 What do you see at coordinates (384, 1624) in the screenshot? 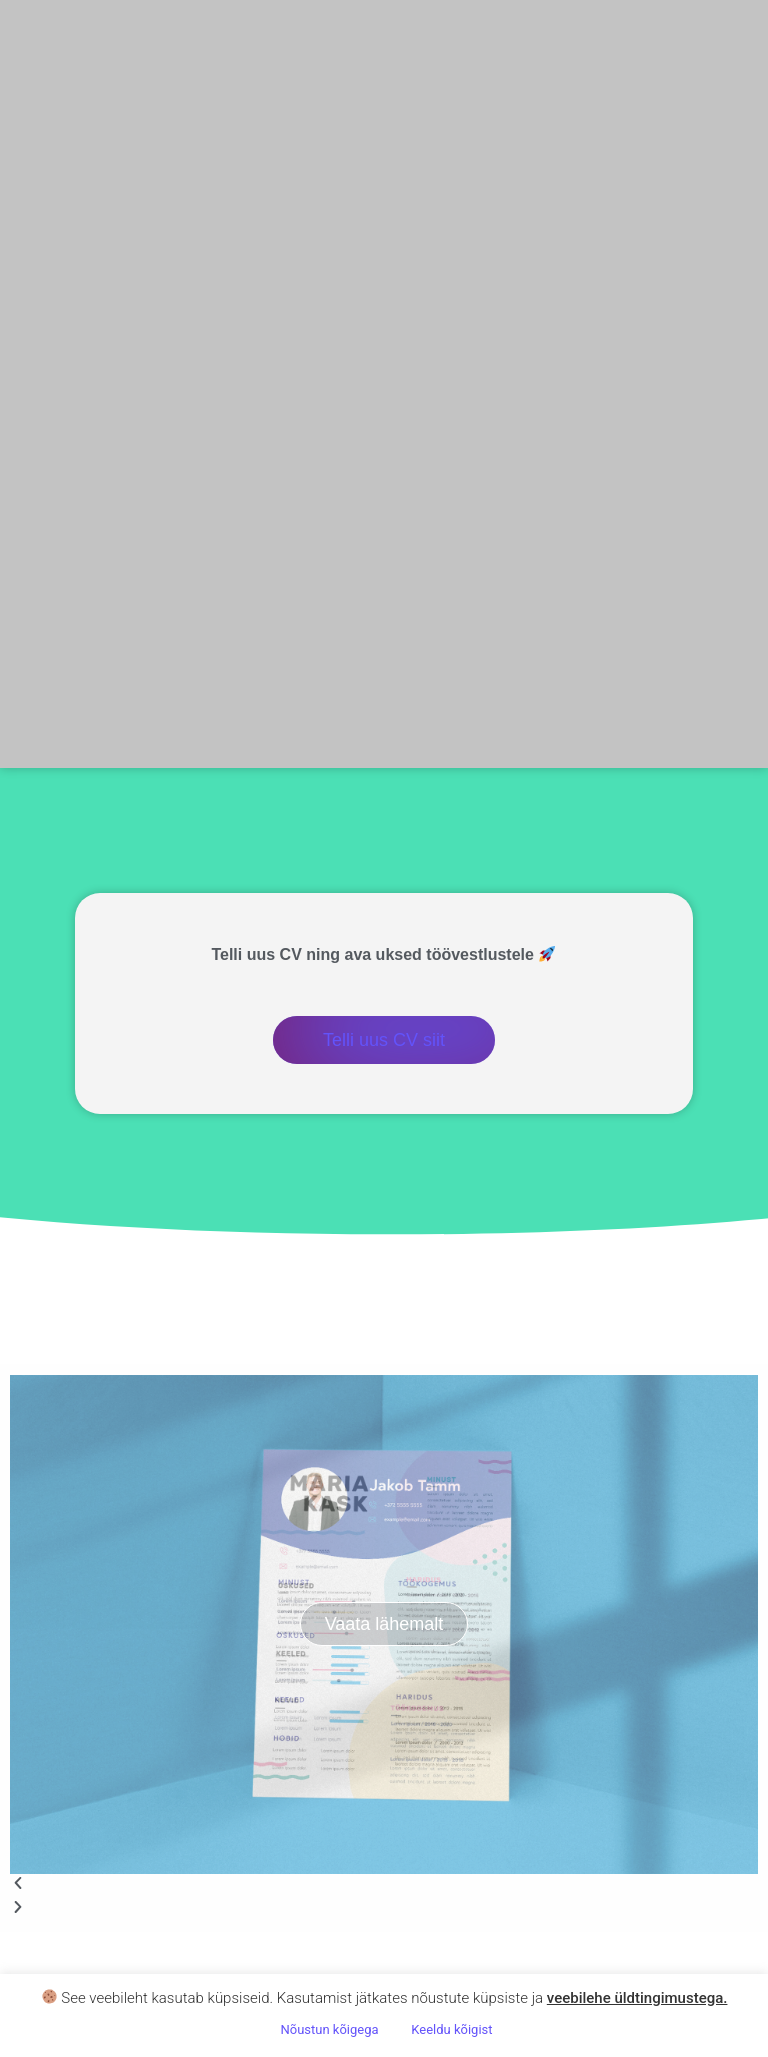
I see `Vaata lähemalt` at bounding box center [384, 1624].